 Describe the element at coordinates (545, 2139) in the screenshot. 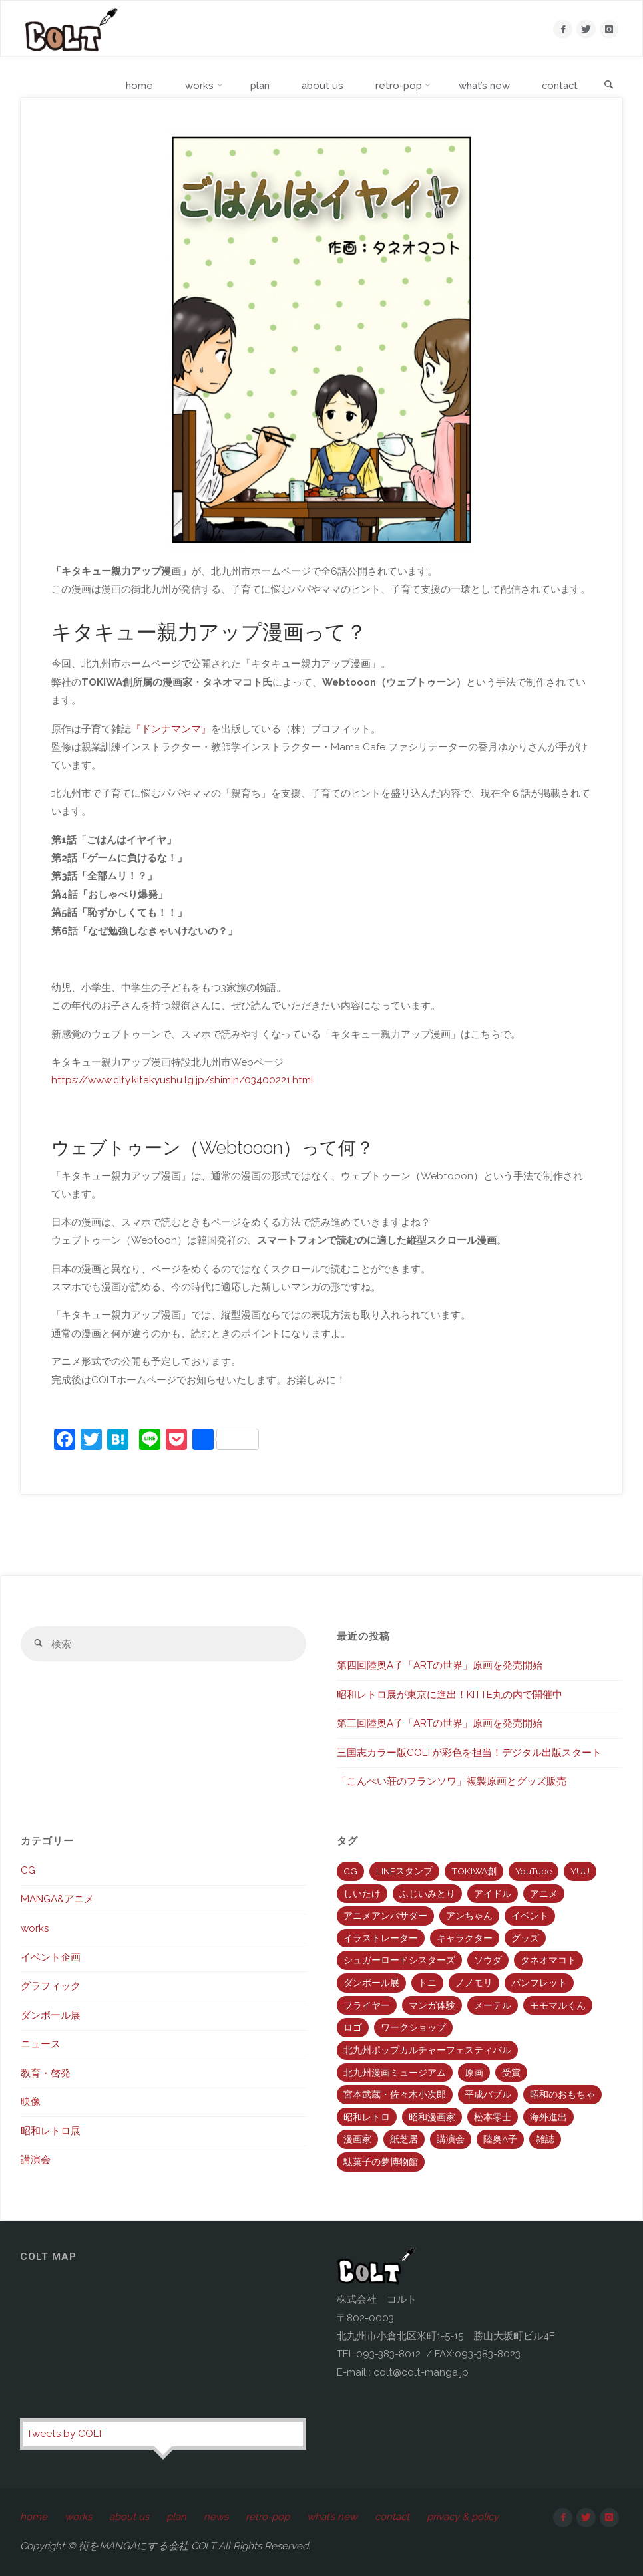

I see `雑誌 [雑誌 (2個の項目)]` at that location.